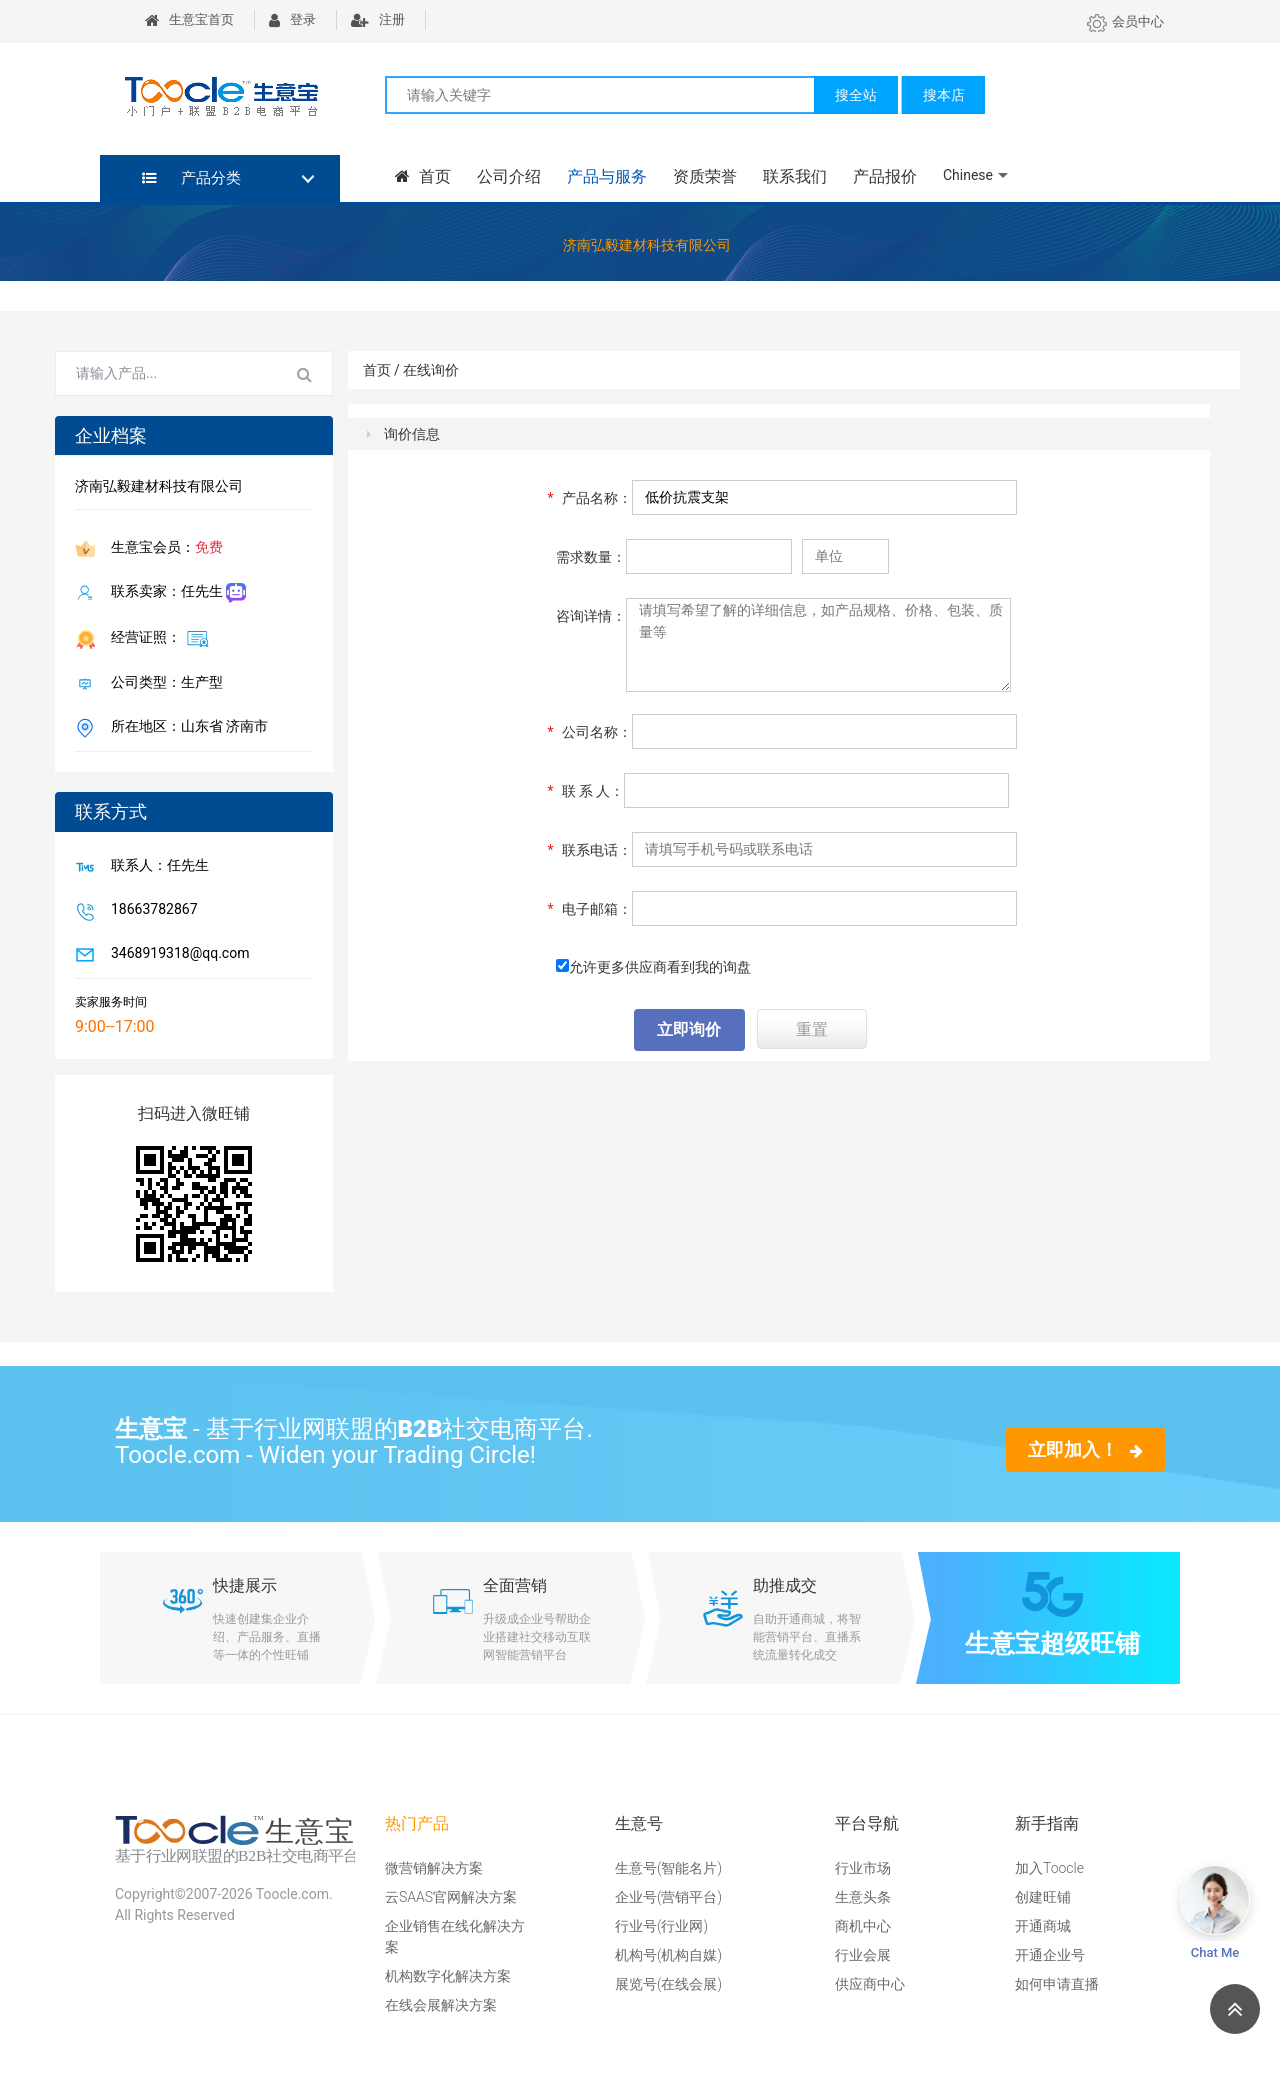  Describe the element at coordinates (1050, 1955) in the screenshot. I see `开通企业号` at that location.